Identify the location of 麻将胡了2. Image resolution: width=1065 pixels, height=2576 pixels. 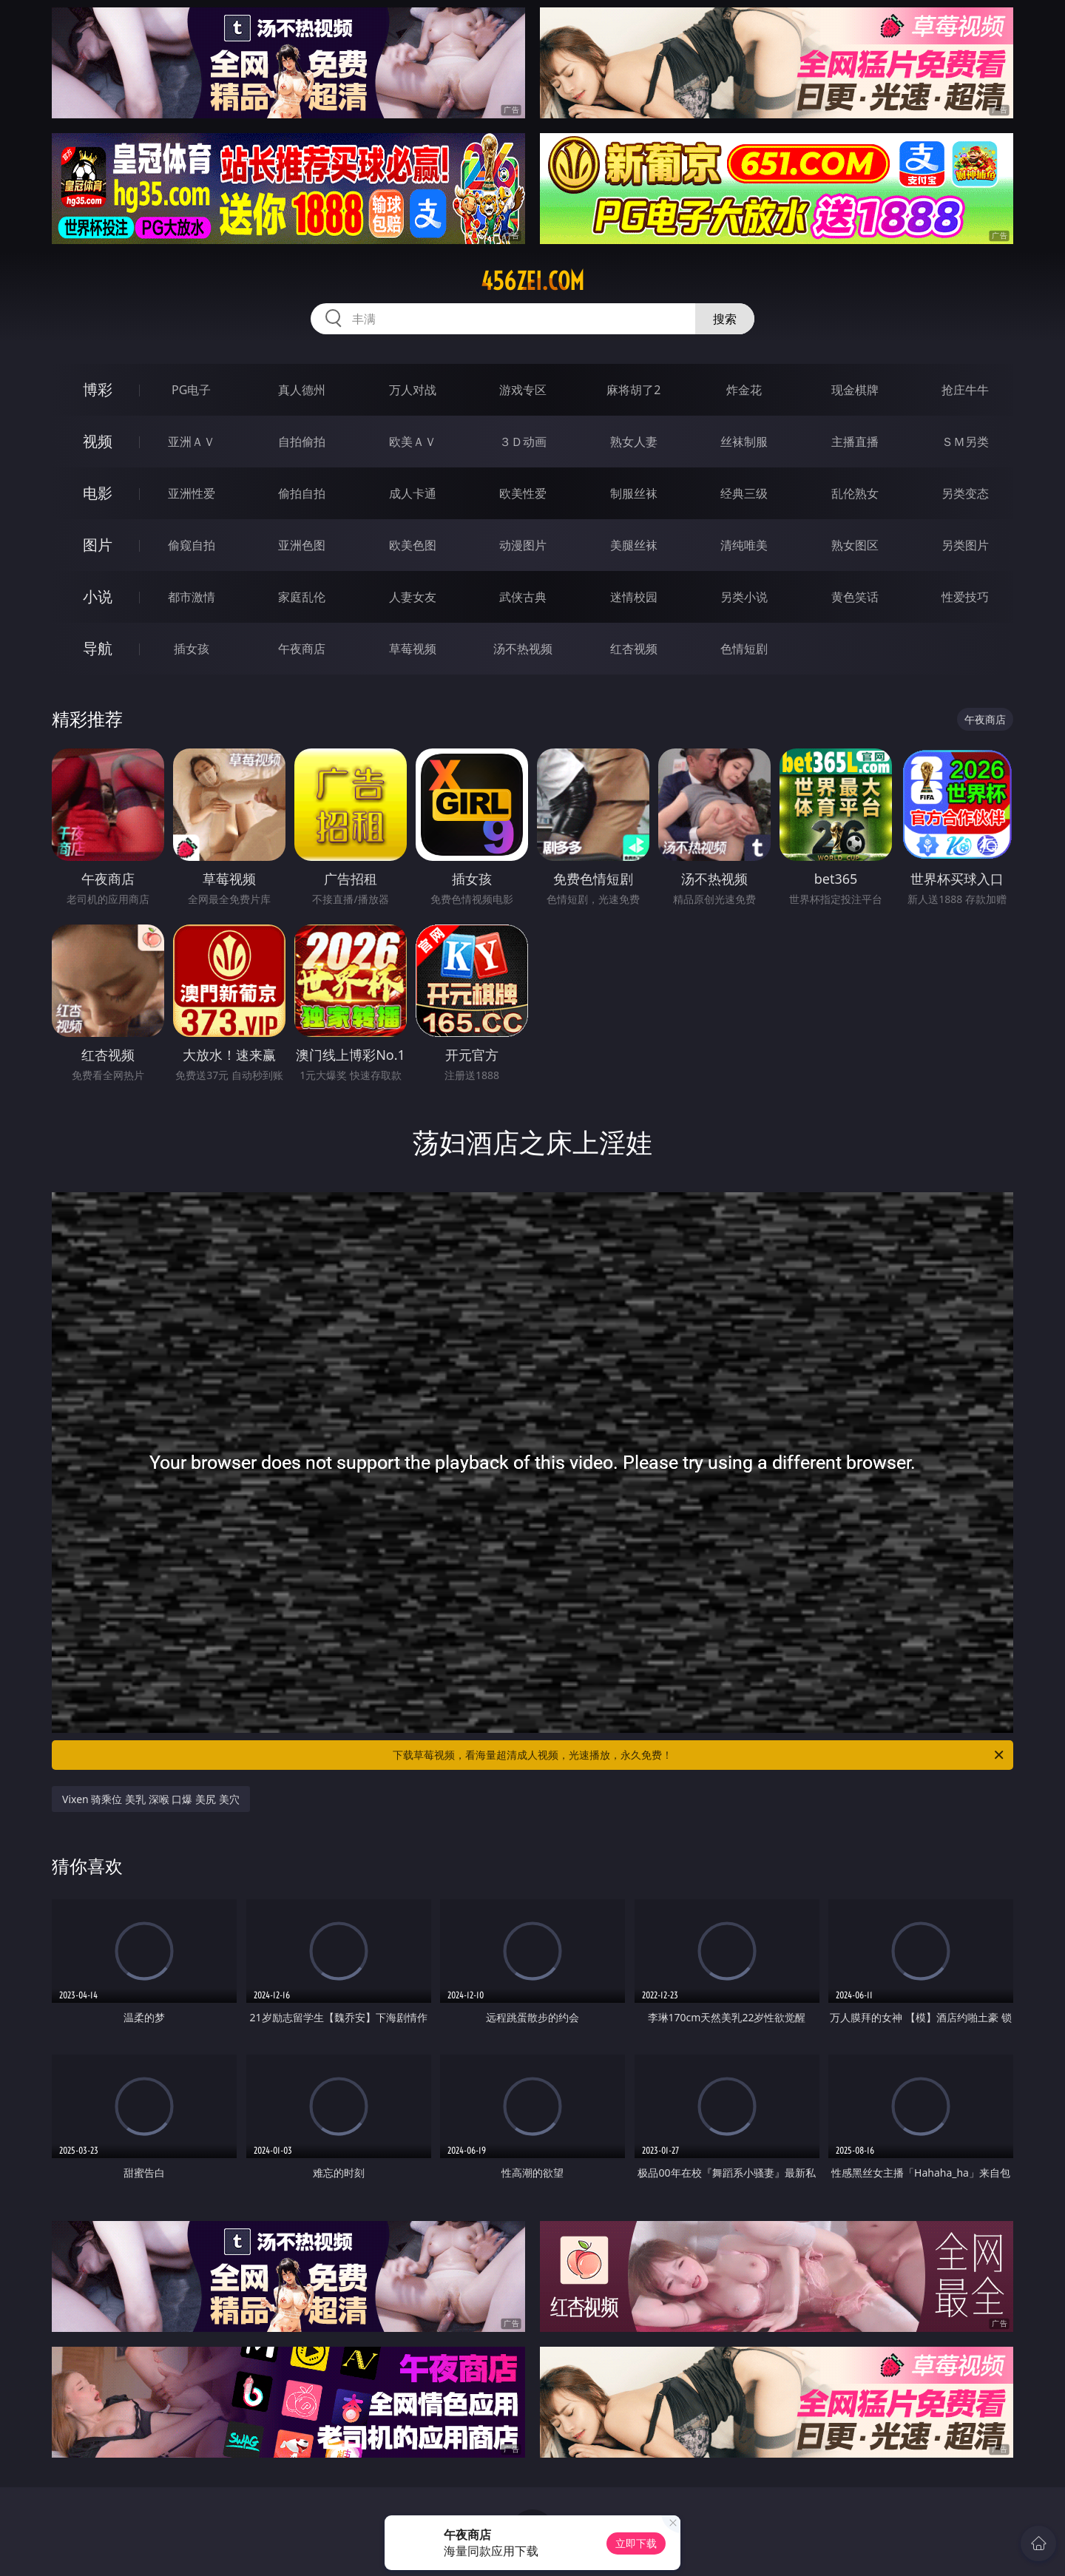
(633, 390).